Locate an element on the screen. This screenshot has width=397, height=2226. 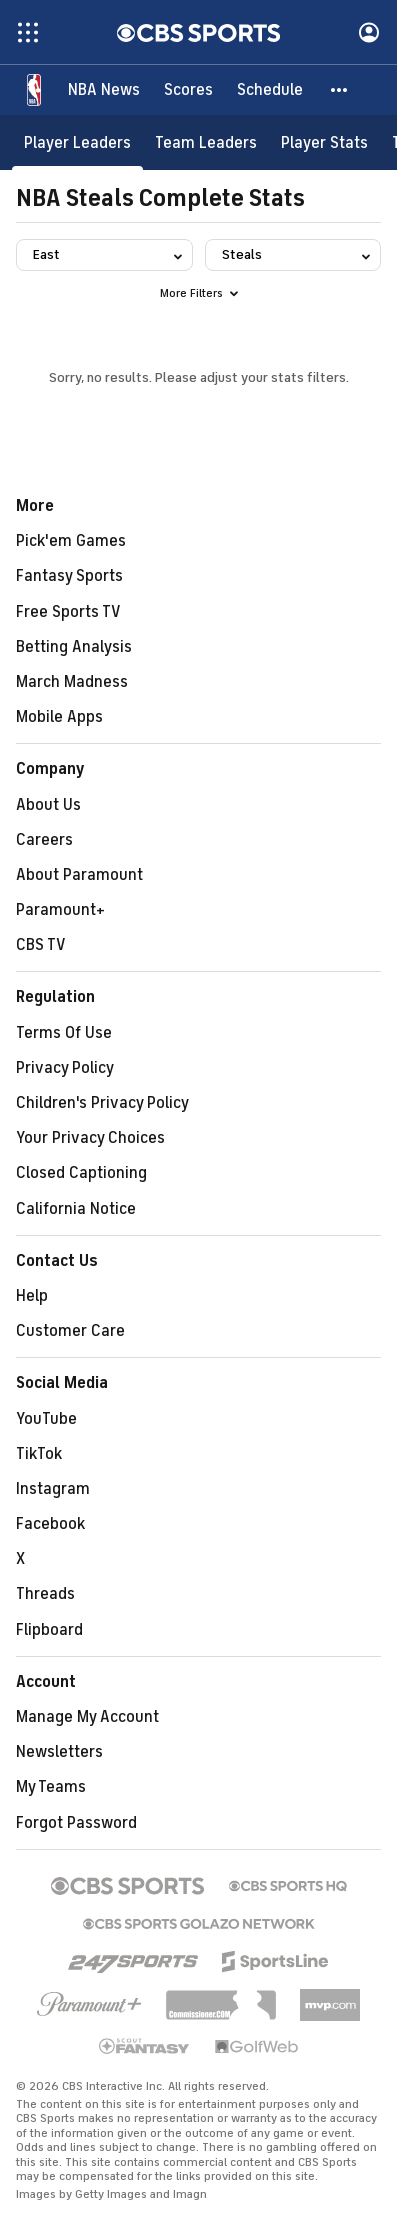
[Team Leaders] is located at coordinates (206, 142).